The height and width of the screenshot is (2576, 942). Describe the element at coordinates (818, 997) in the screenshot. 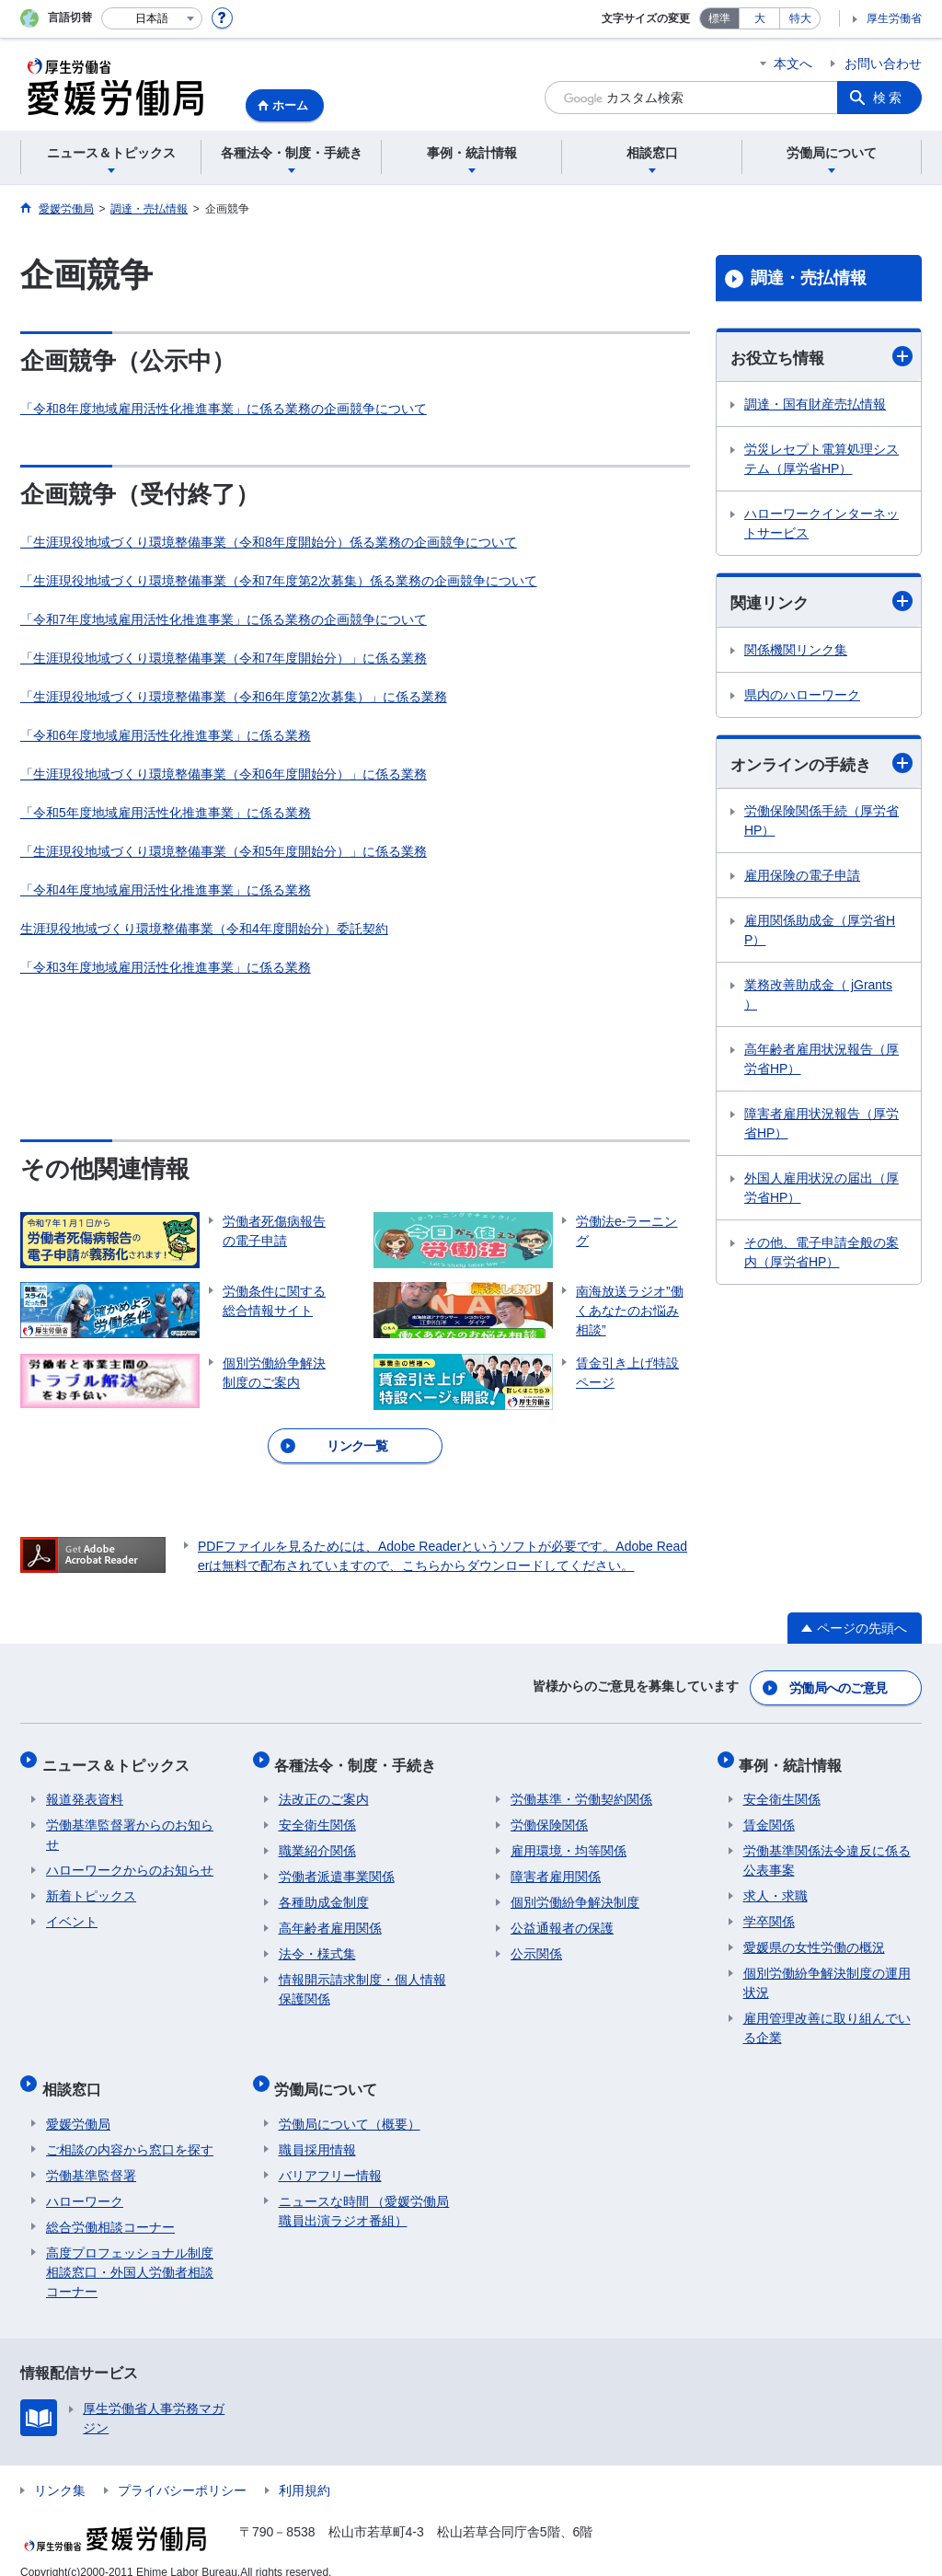

I see `業務改善助成金（ jGrants ）` at that location.